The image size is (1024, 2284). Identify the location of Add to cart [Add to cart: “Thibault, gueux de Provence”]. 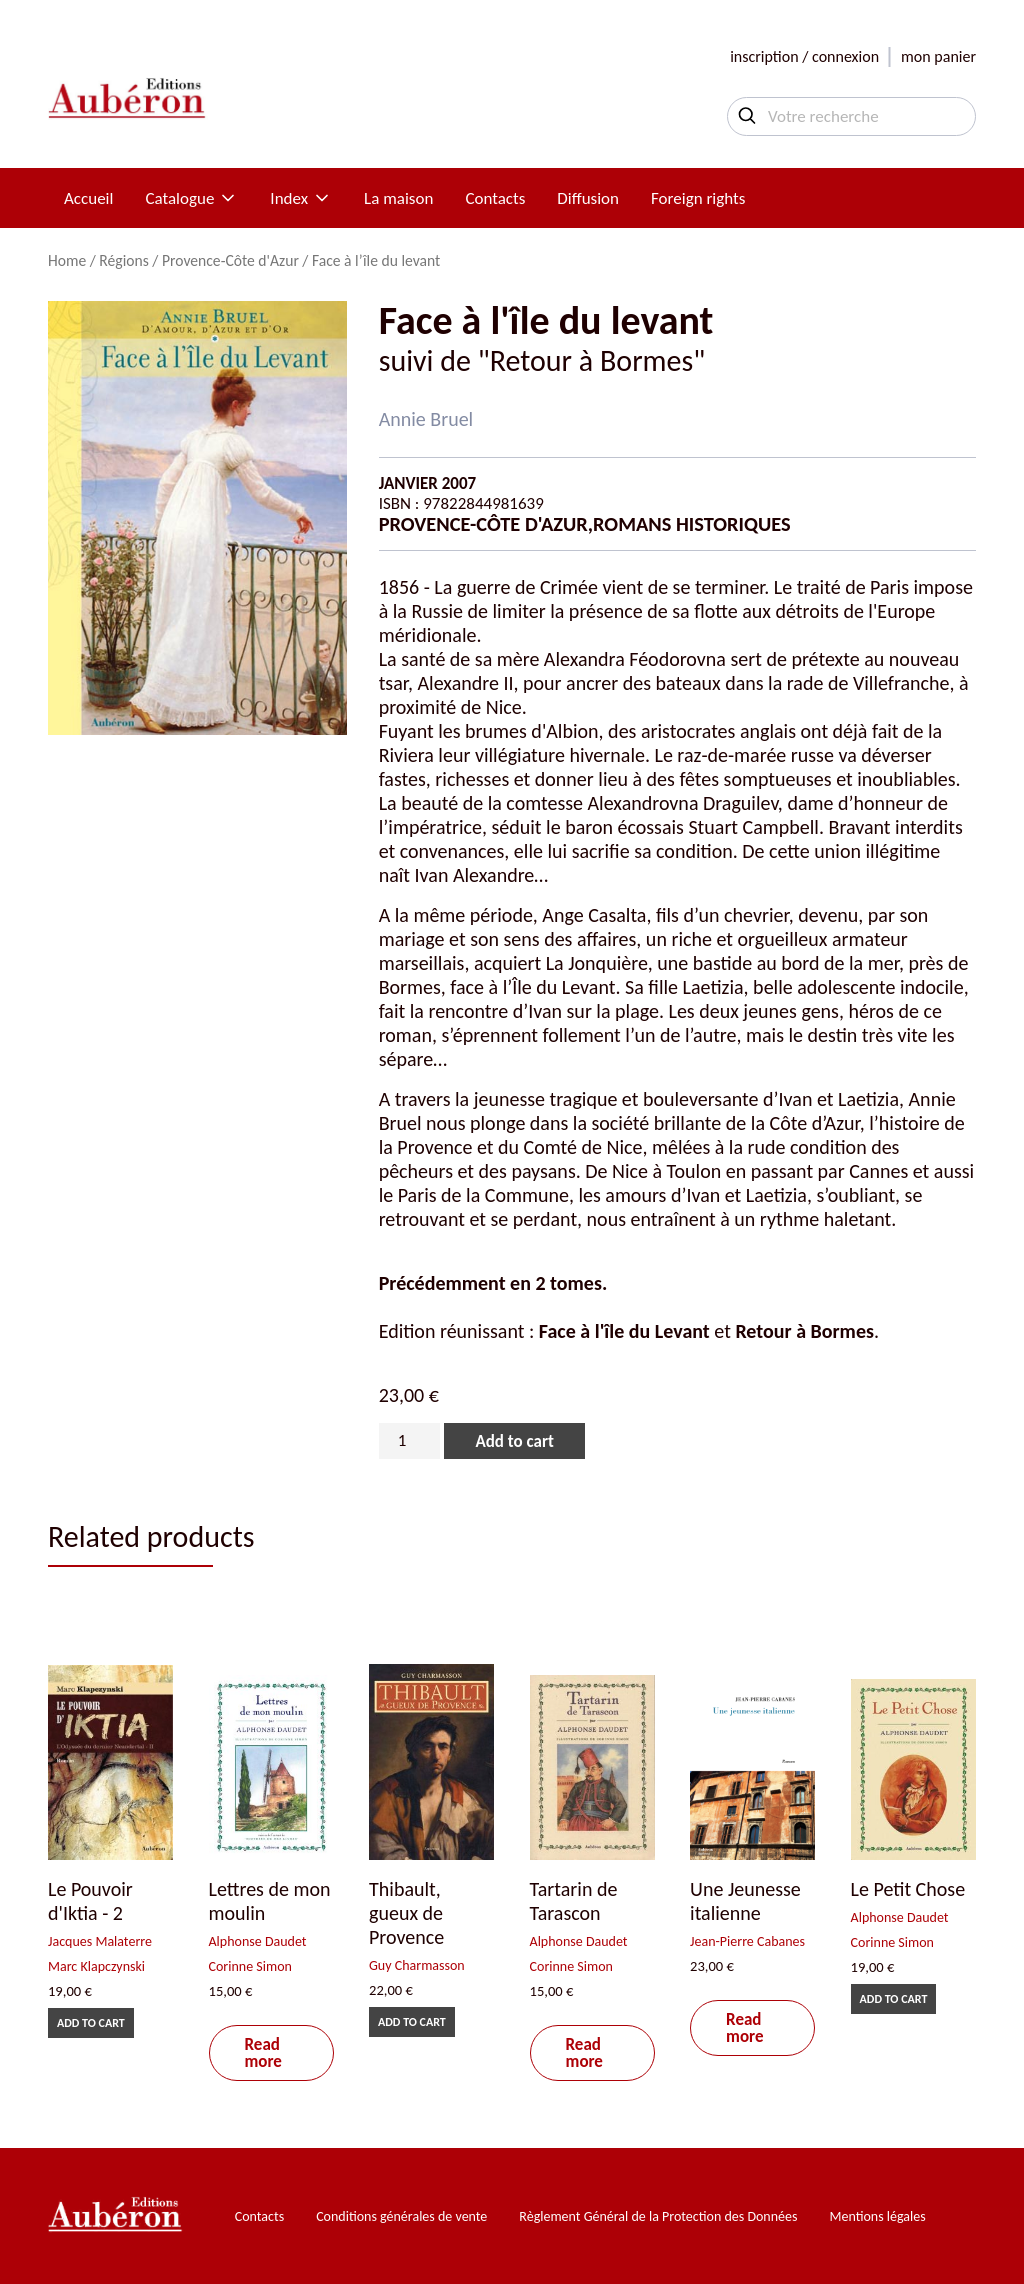
(412, 2022).